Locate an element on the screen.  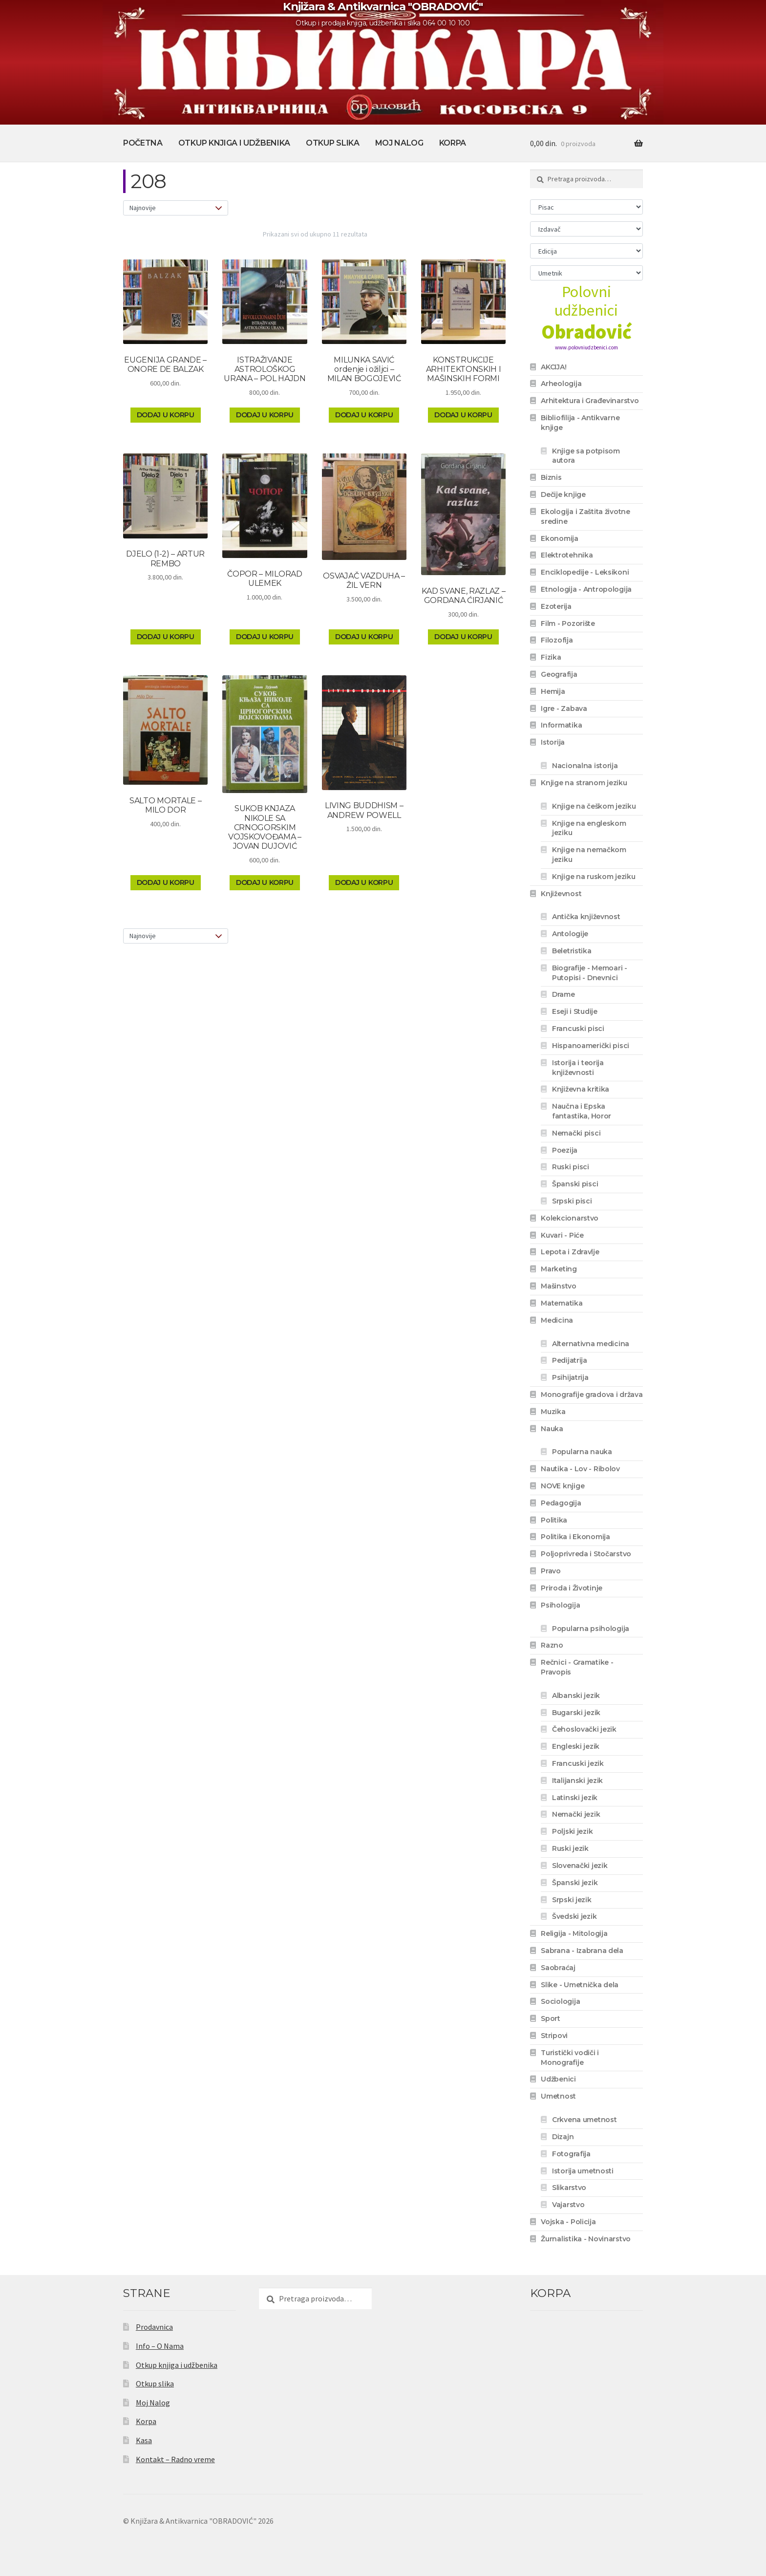
Elektrotehnika is located at coordinates (567, 555).